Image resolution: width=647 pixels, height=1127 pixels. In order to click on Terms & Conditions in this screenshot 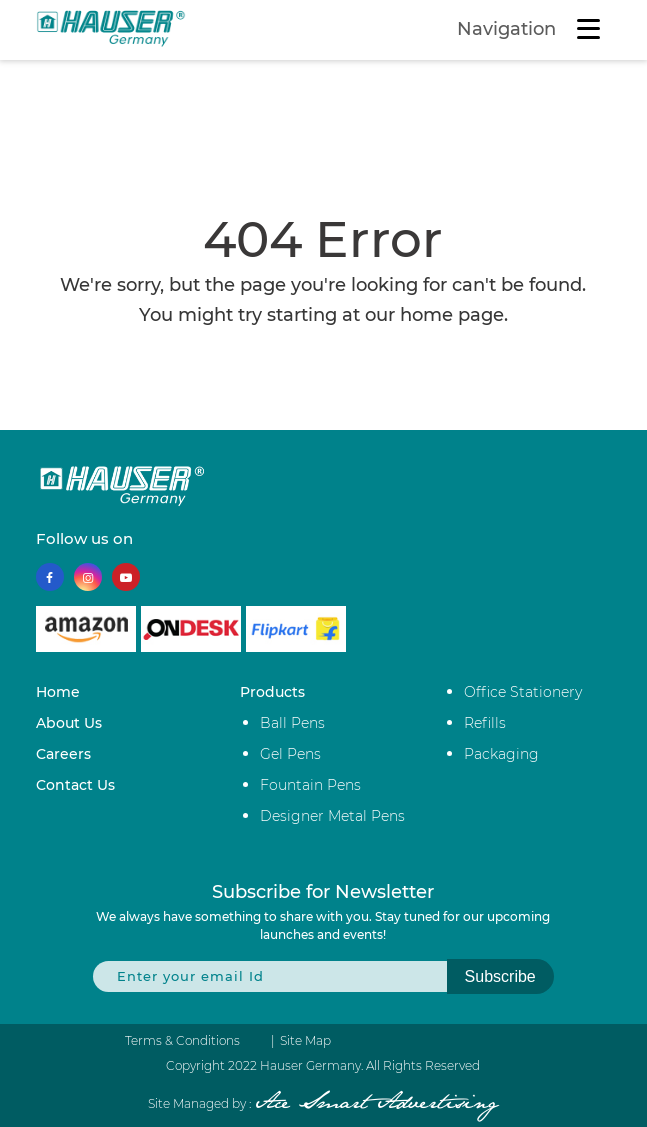, I will do `click(182, 1041)`.